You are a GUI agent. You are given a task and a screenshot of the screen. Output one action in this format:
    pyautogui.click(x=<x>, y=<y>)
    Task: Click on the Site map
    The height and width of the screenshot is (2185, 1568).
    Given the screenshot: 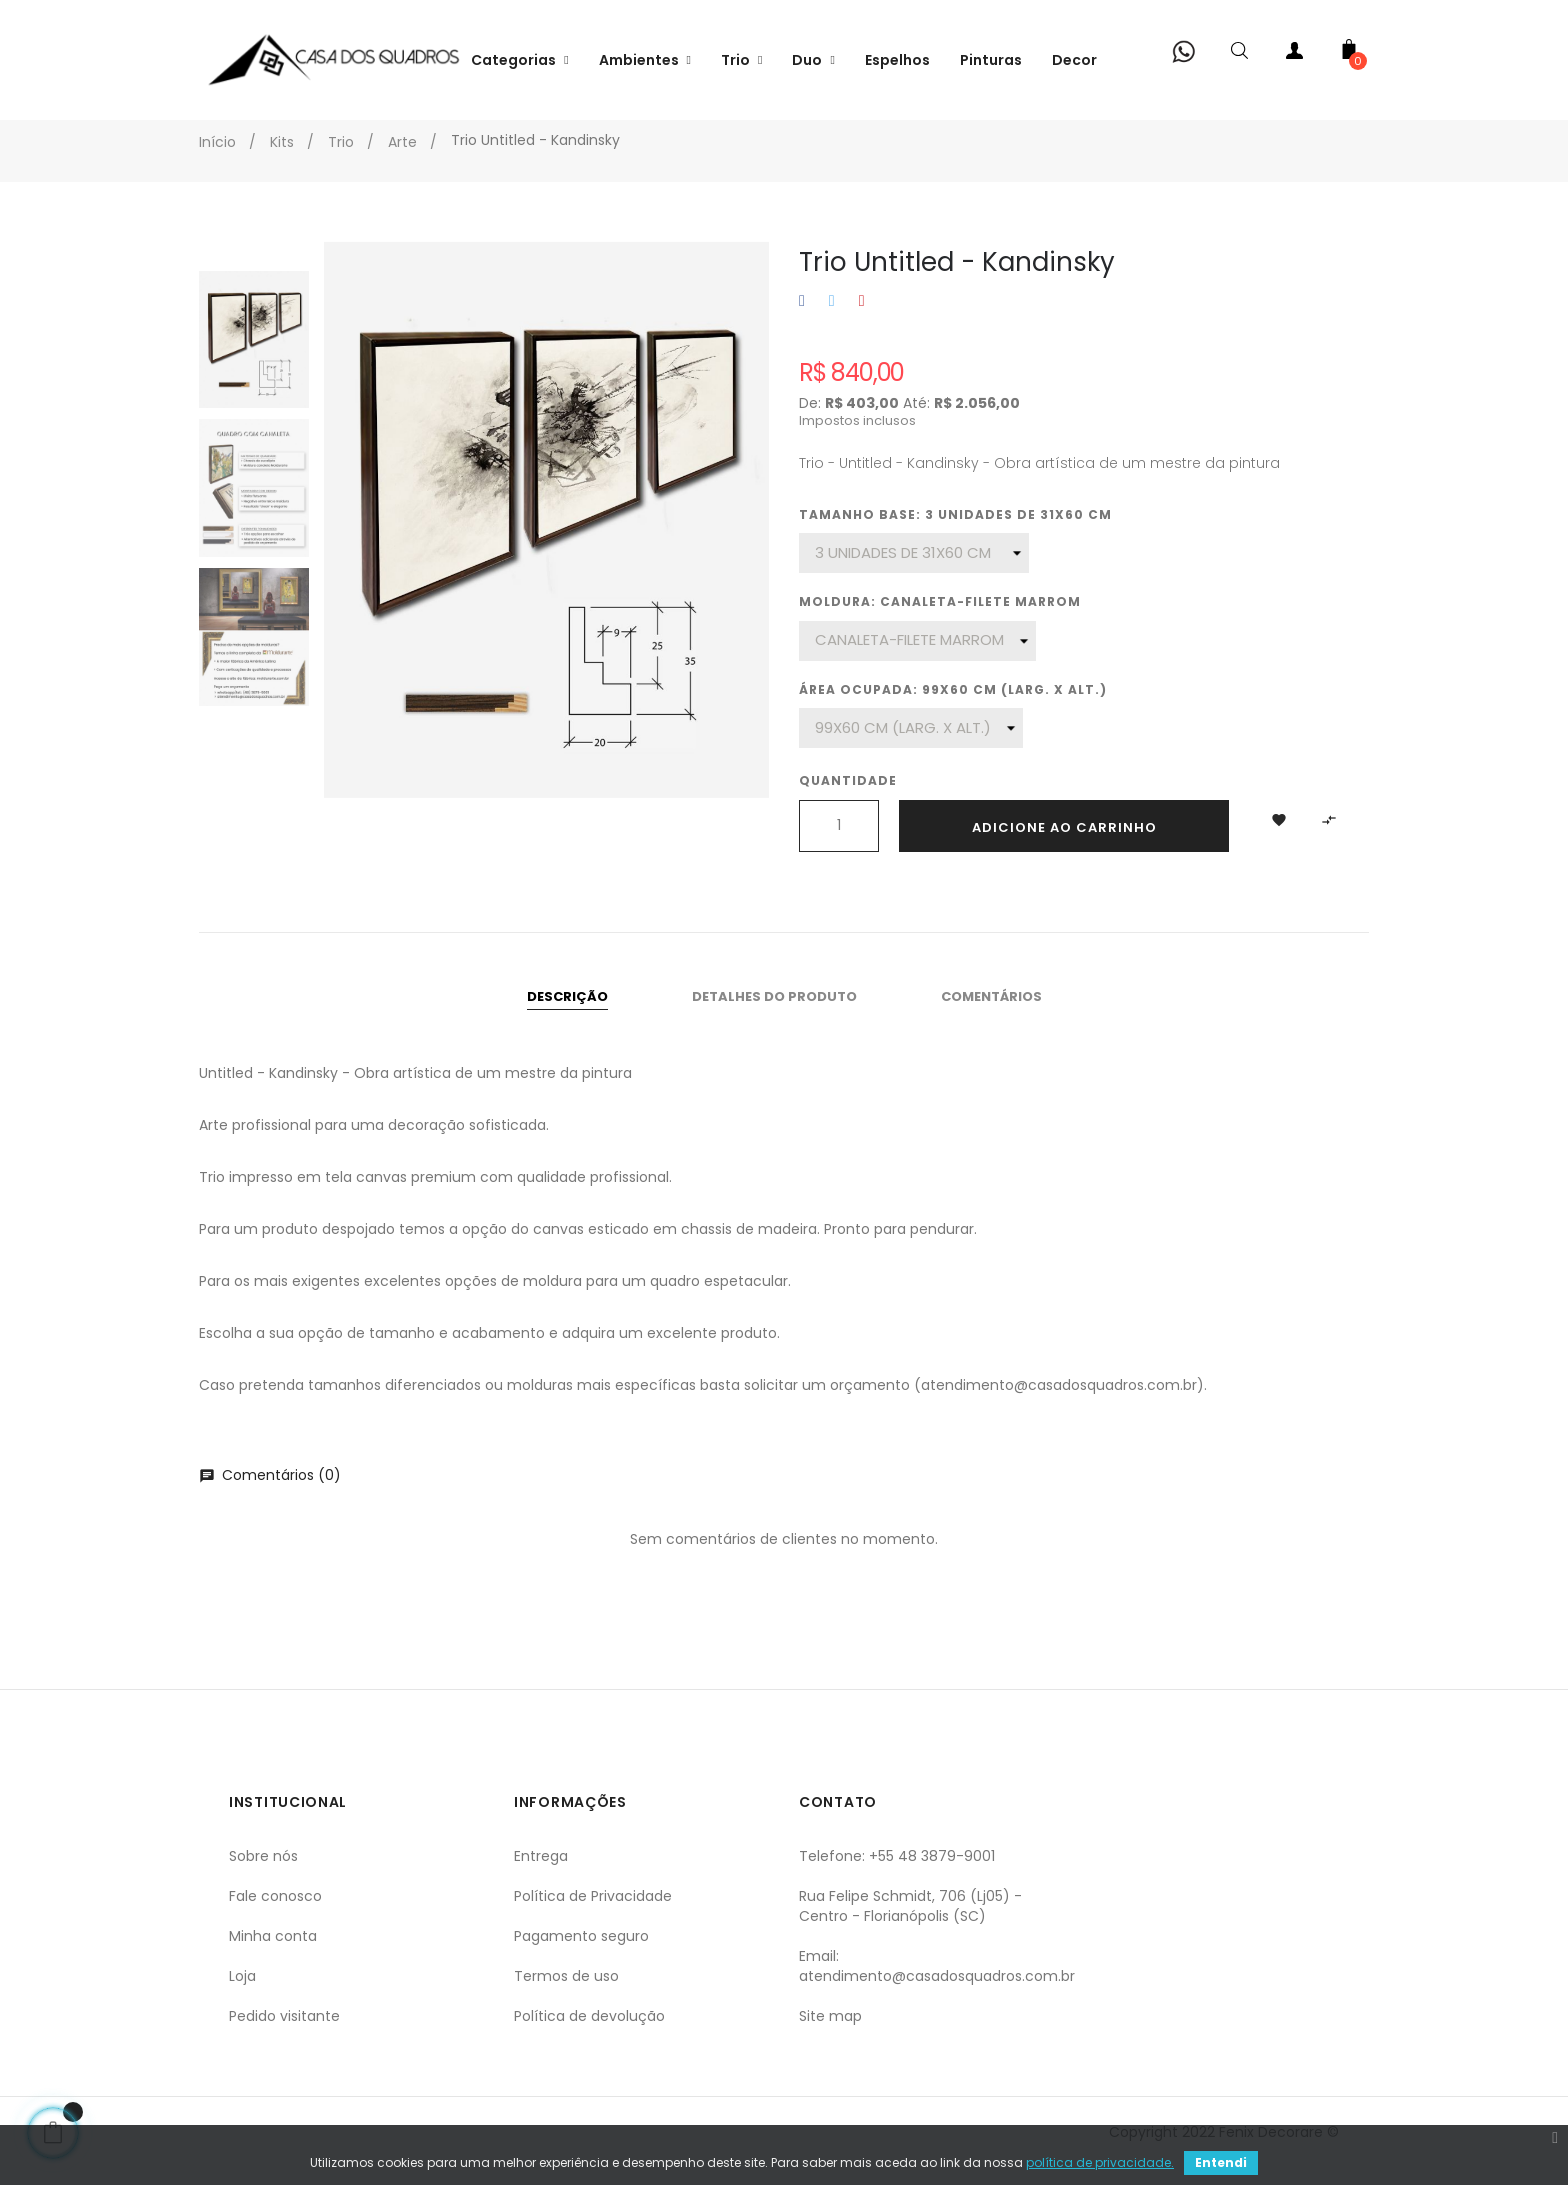 What is the action you would take?
    pyautogui.click(x=830, y=2034)
    